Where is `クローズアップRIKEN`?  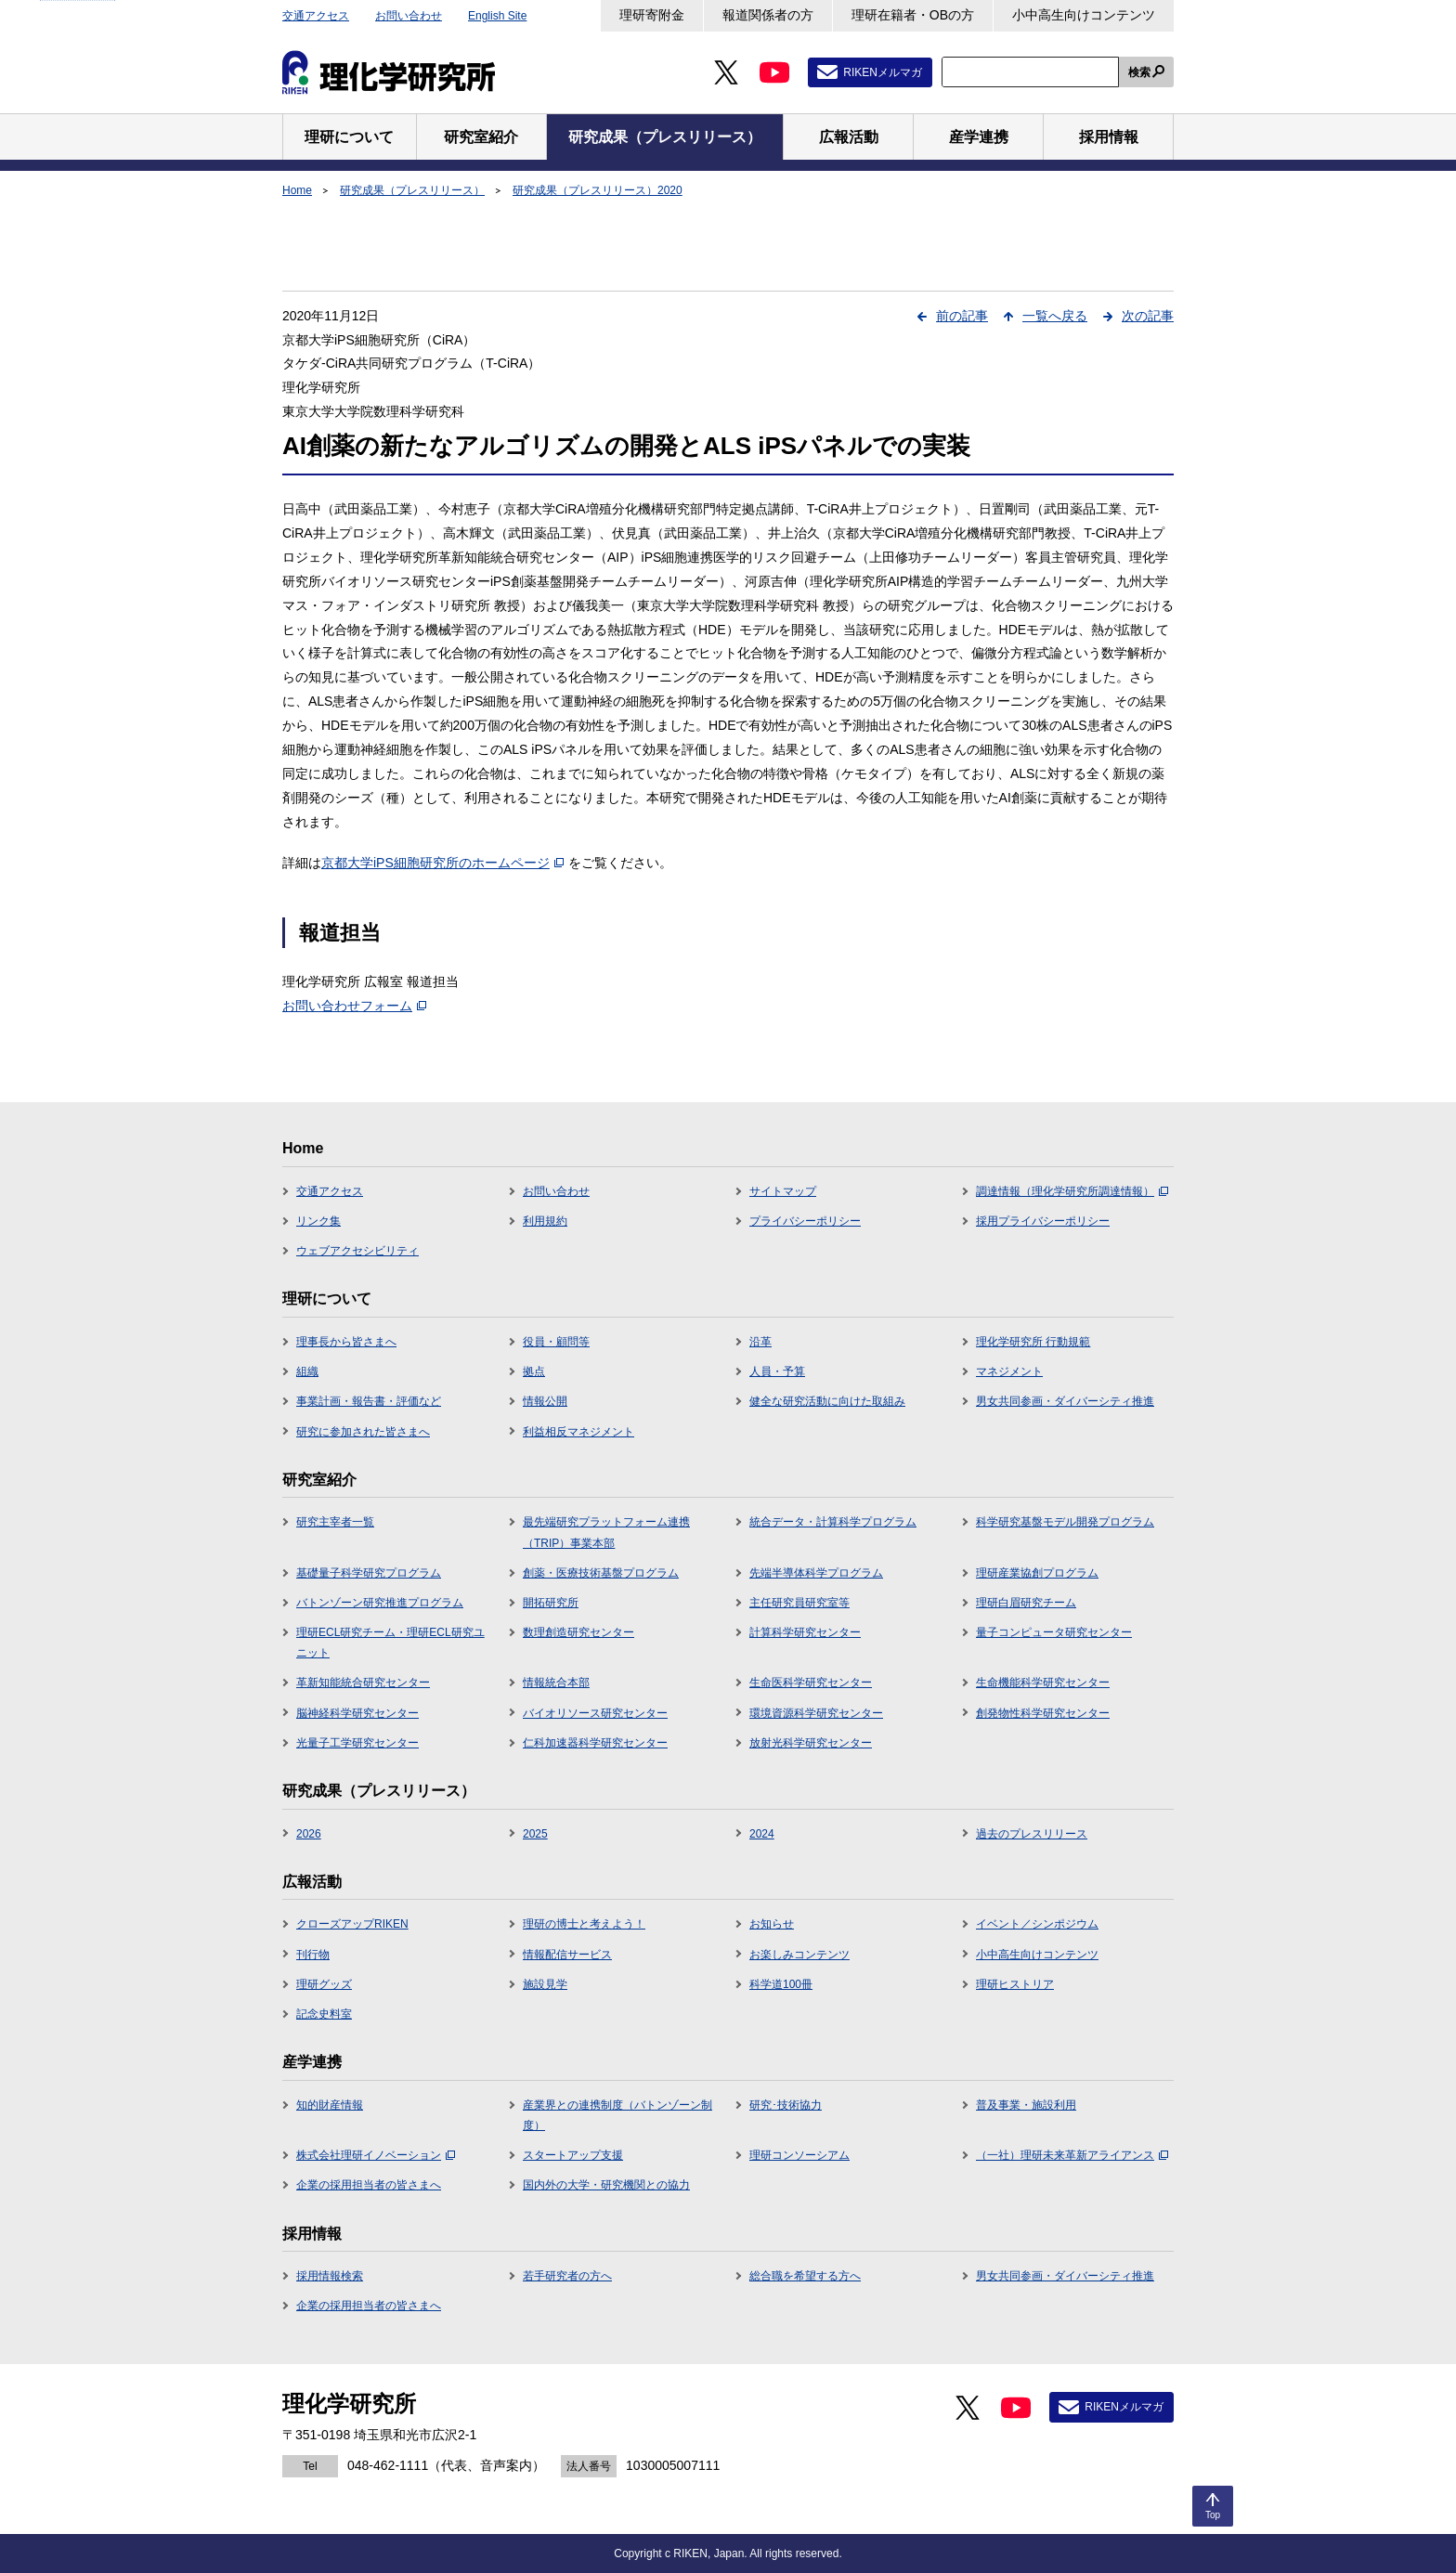 クローズアップRIKEN is located at coordinates (352, 1923).